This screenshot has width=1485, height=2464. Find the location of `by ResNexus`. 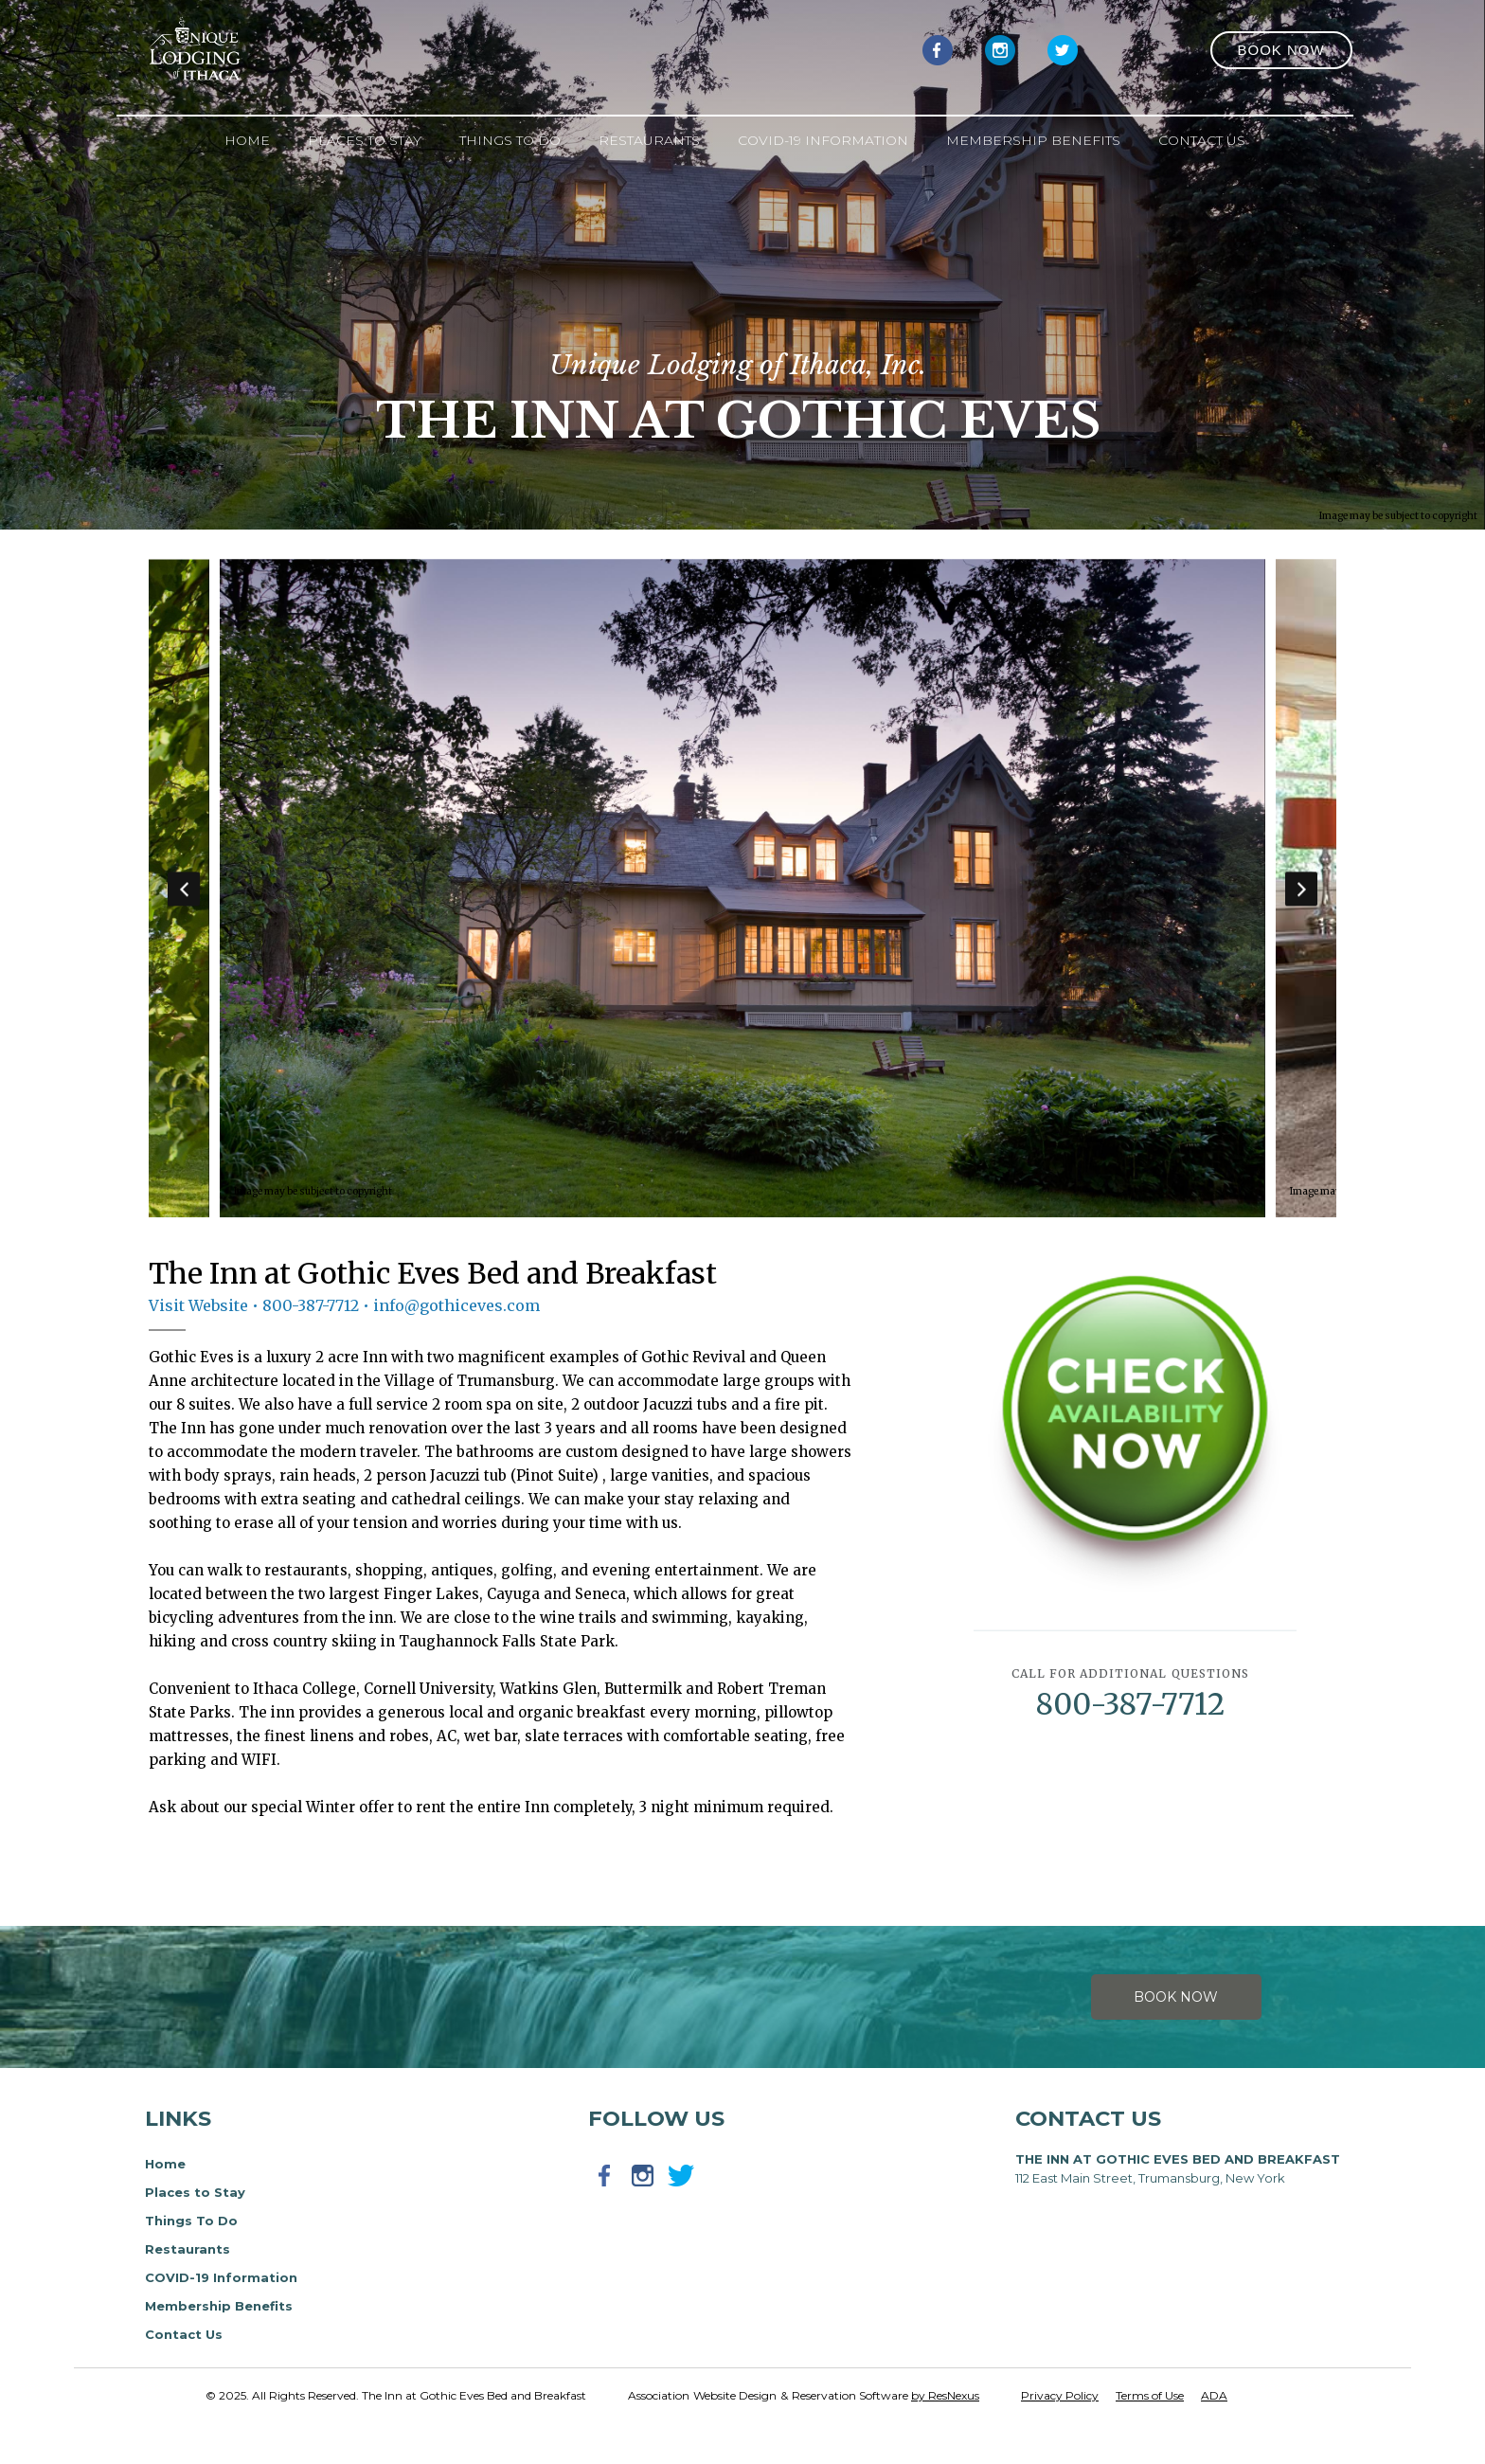

by ResNexus is located at coordinates (945, 2395).